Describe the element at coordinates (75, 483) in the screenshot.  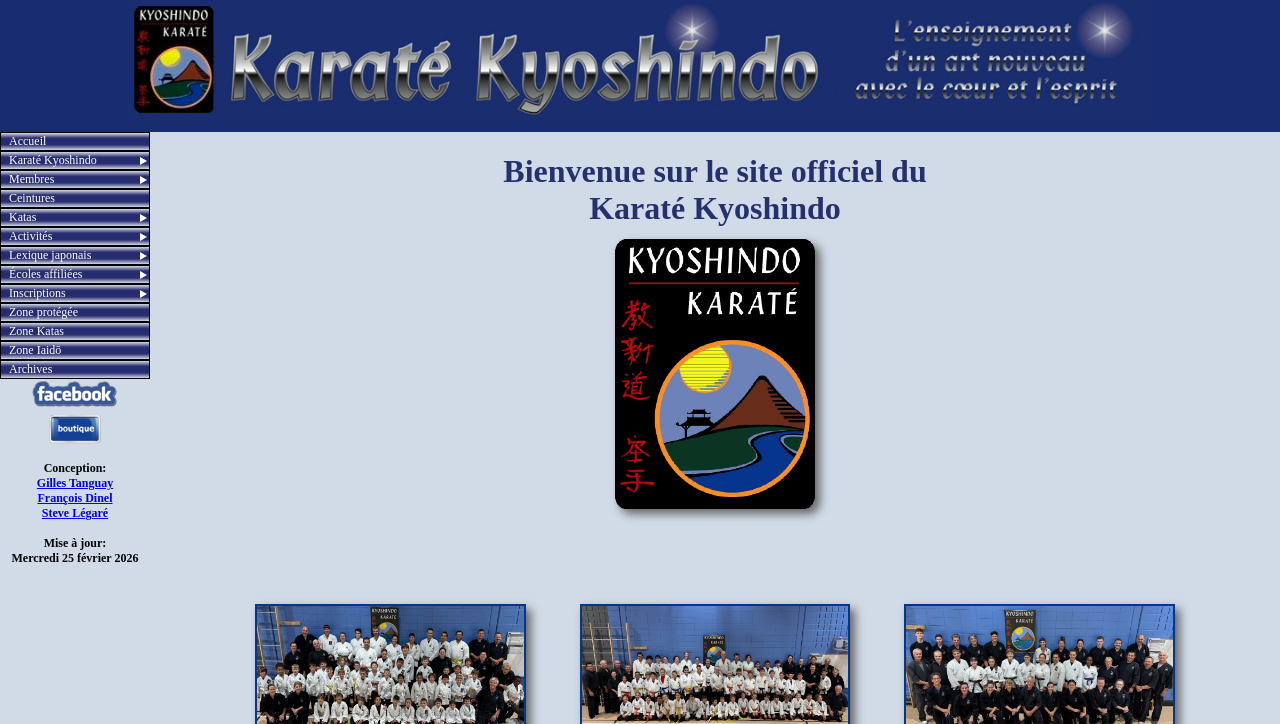
I see `Gilles Tanguay` at that location.